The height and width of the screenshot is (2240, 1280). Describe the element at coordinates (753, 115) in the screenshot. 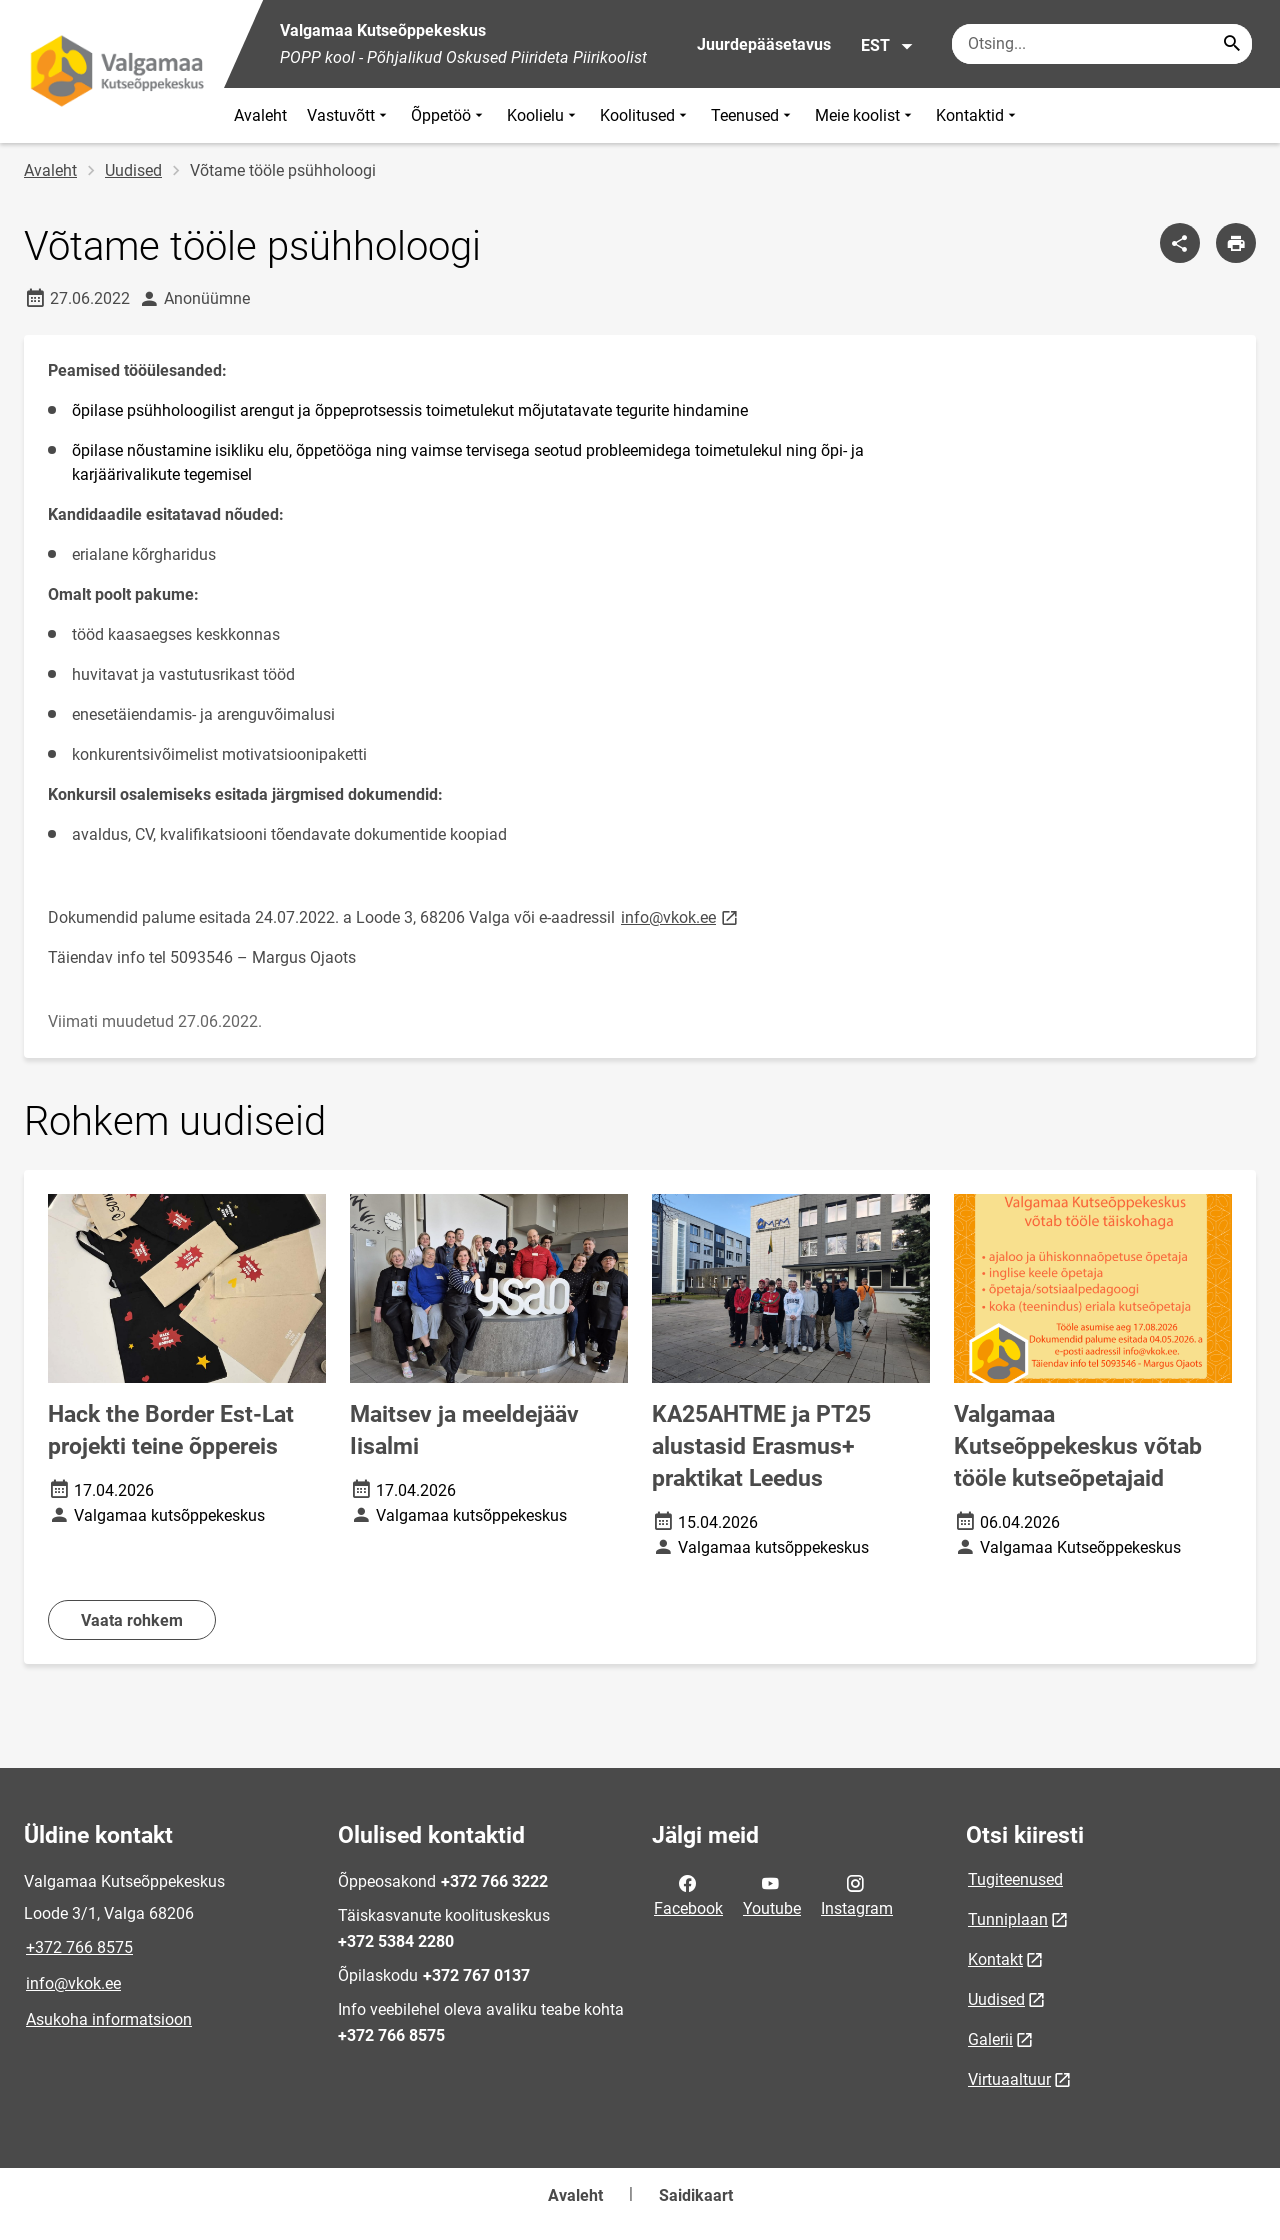

I see `Teenused` at that location.